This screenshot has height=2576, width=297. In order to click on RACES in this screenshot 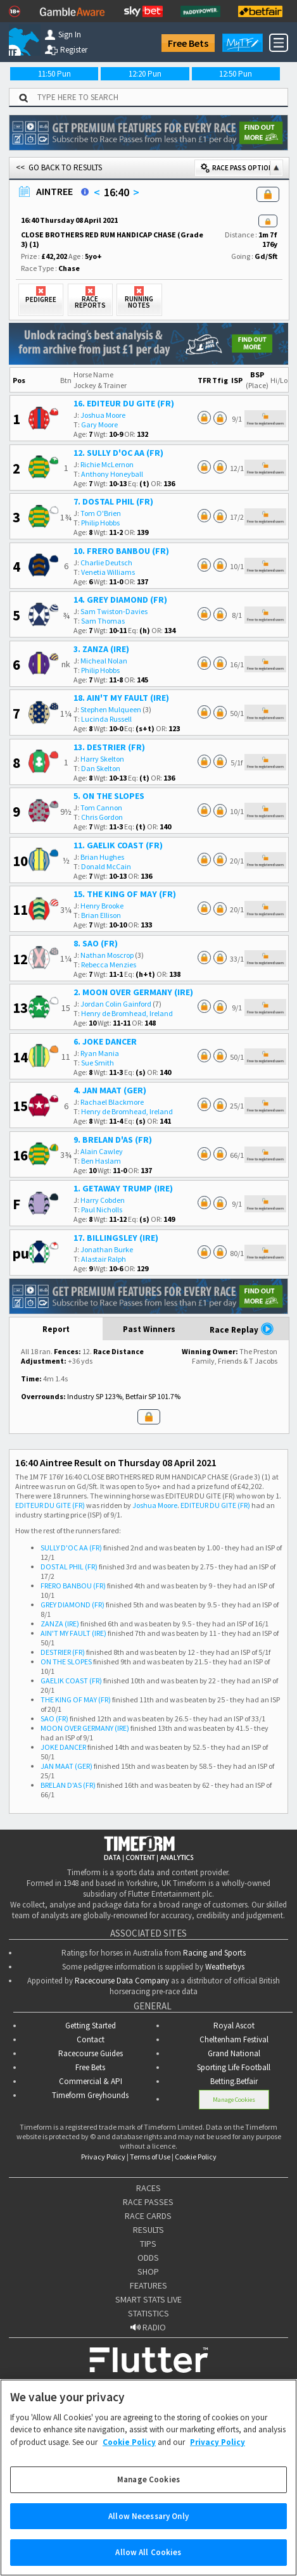, I will do `click(148, 2188)`.